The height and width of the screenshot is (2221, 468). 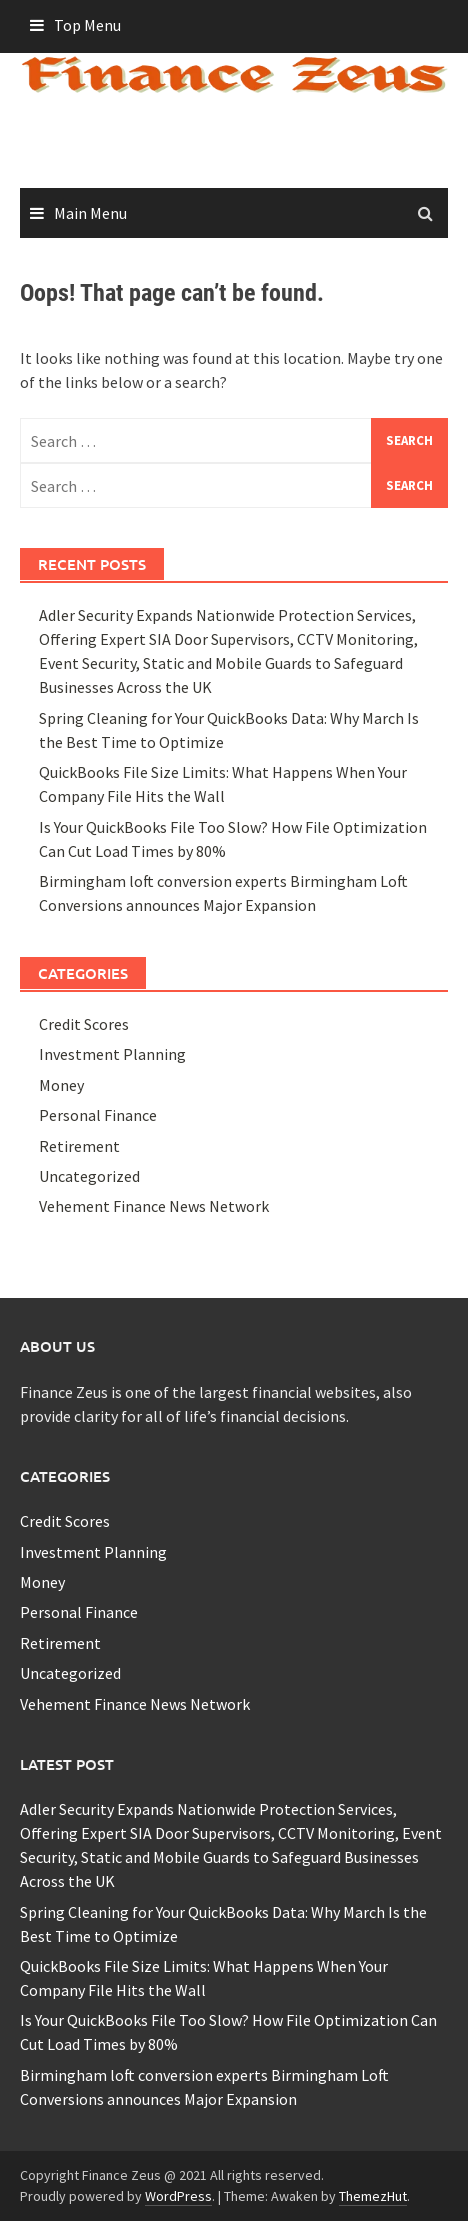 What do you see at coordinates (84, 1024) in the screenshot?
I see `Credit Scores` at bounding box center [84, 1024].